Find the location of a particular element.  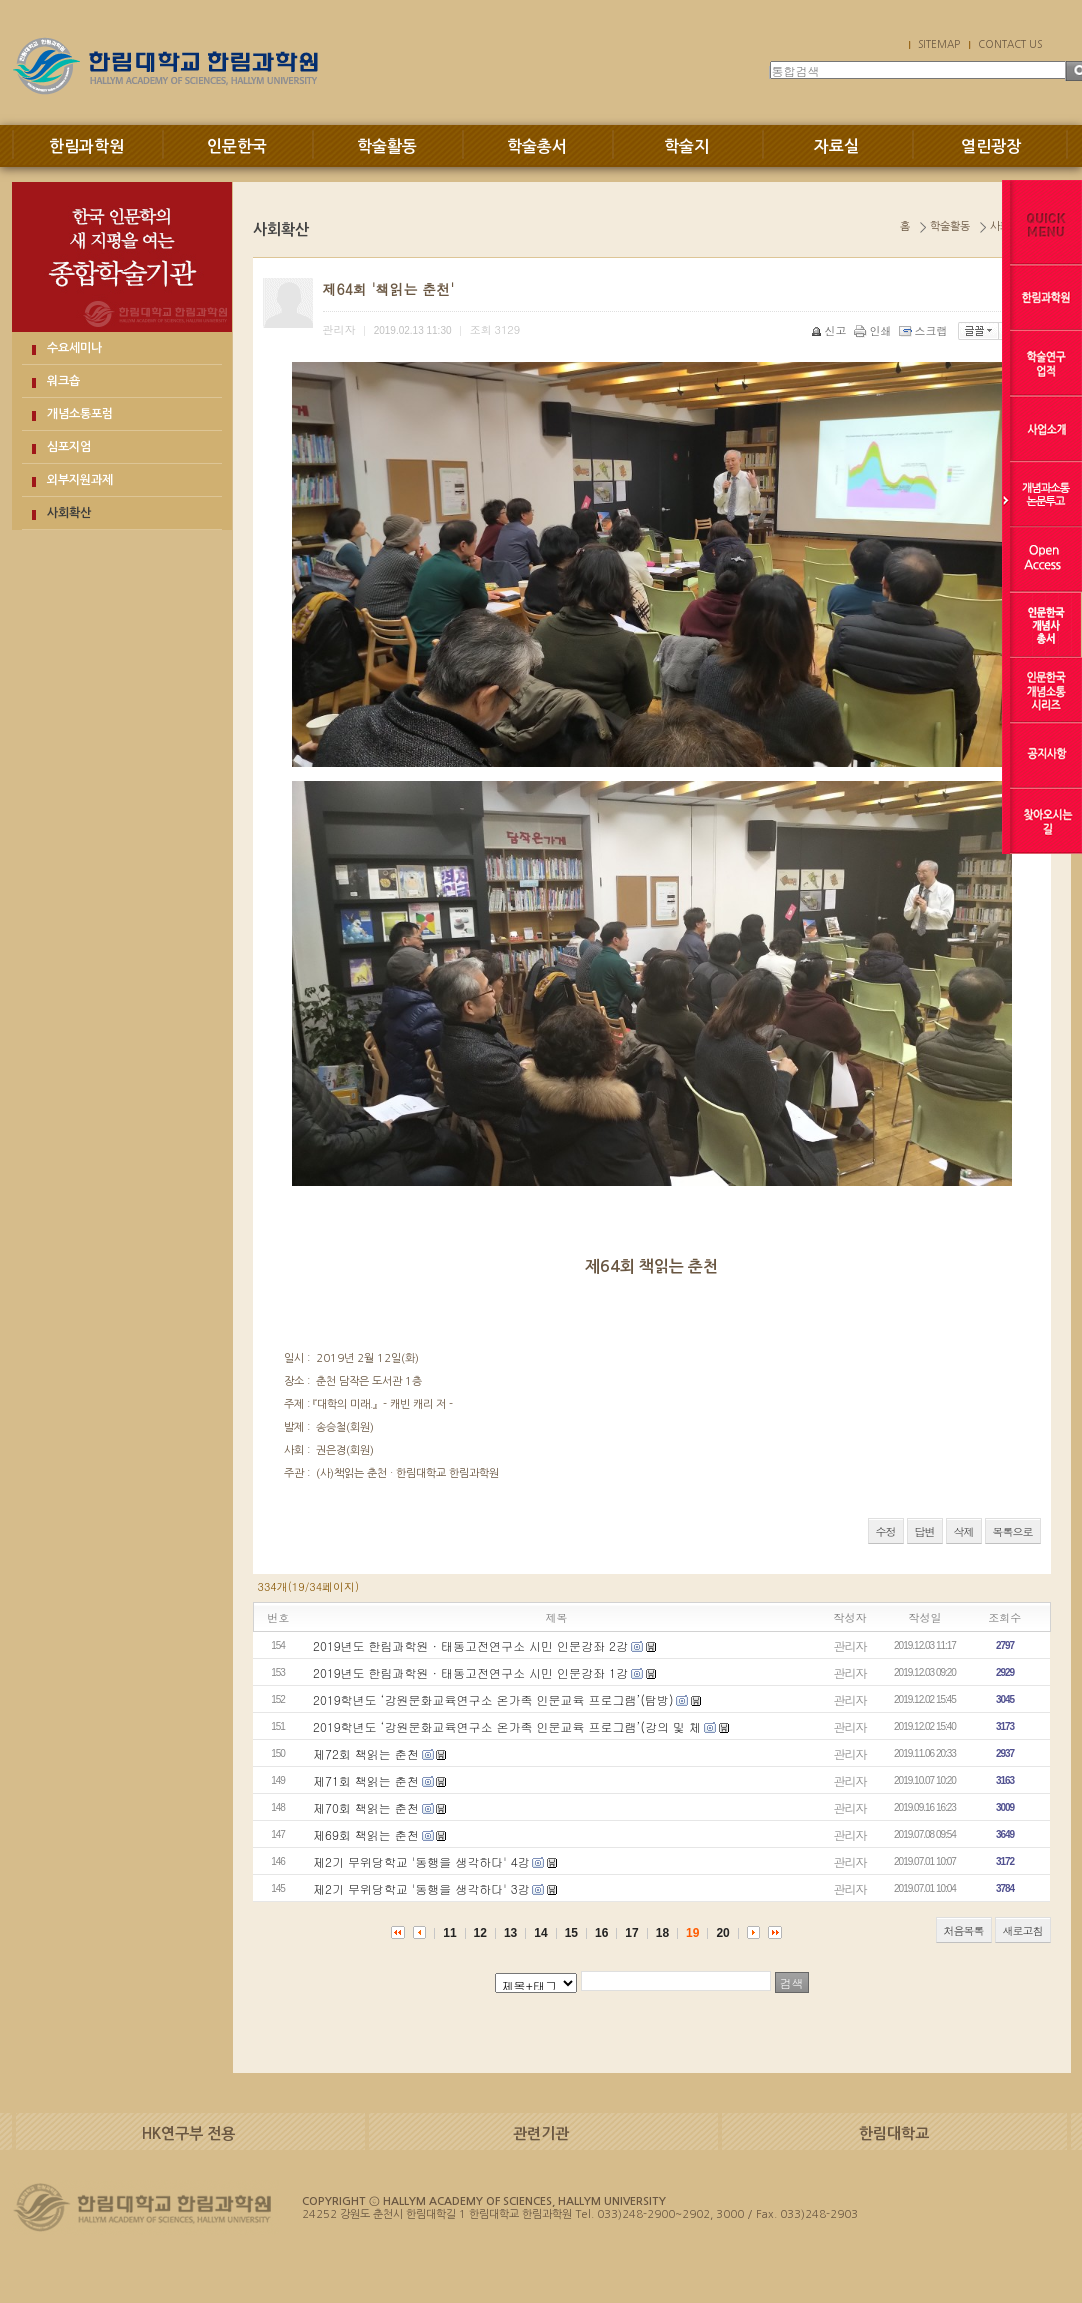

18 is located at coordinates (662, 1933).